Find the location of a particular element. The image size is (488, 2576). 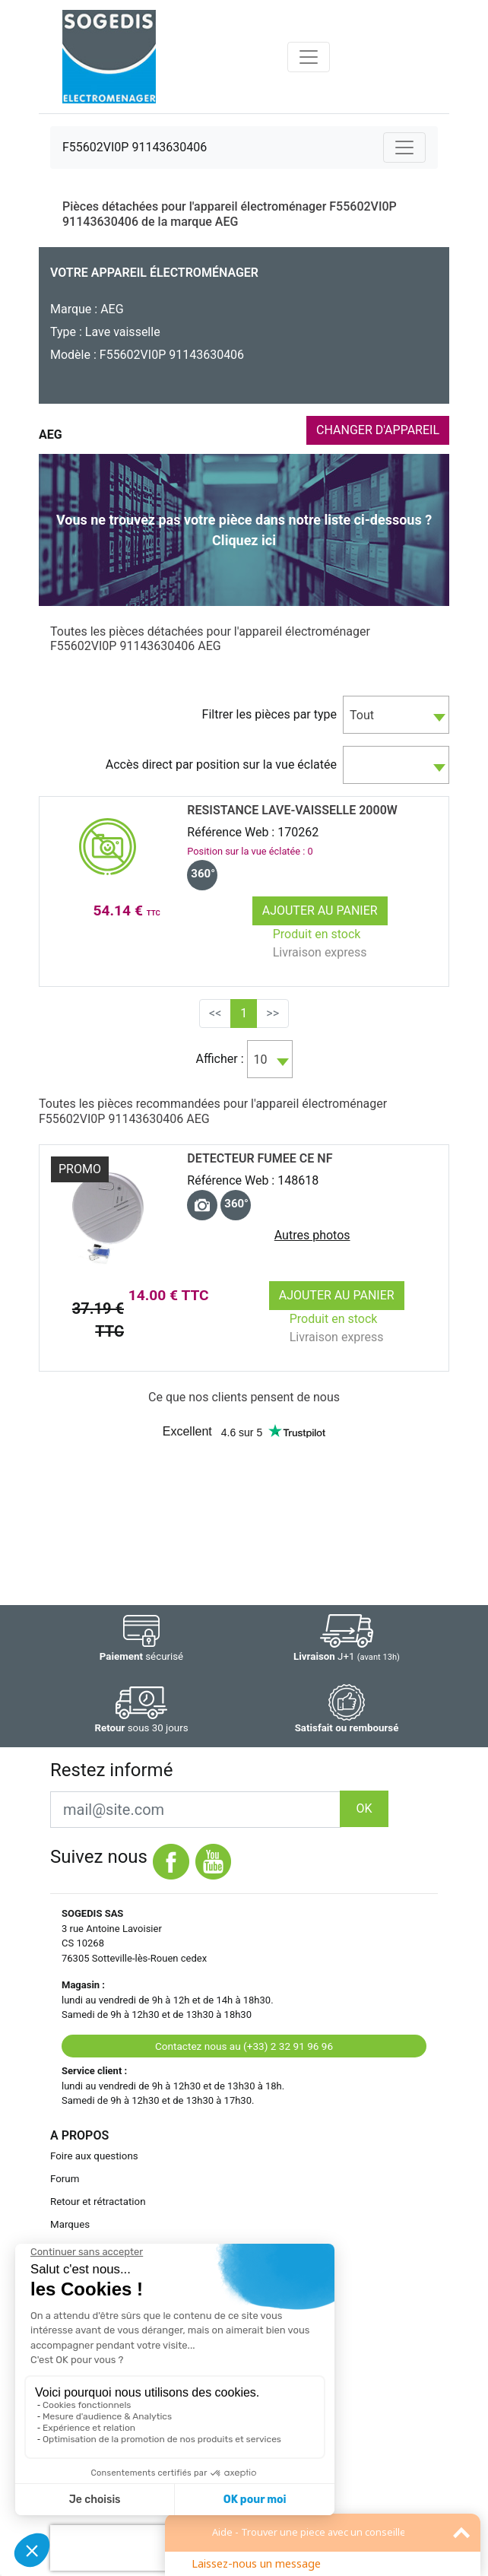

Tout [textbox] is located at coordinates (362, 715).